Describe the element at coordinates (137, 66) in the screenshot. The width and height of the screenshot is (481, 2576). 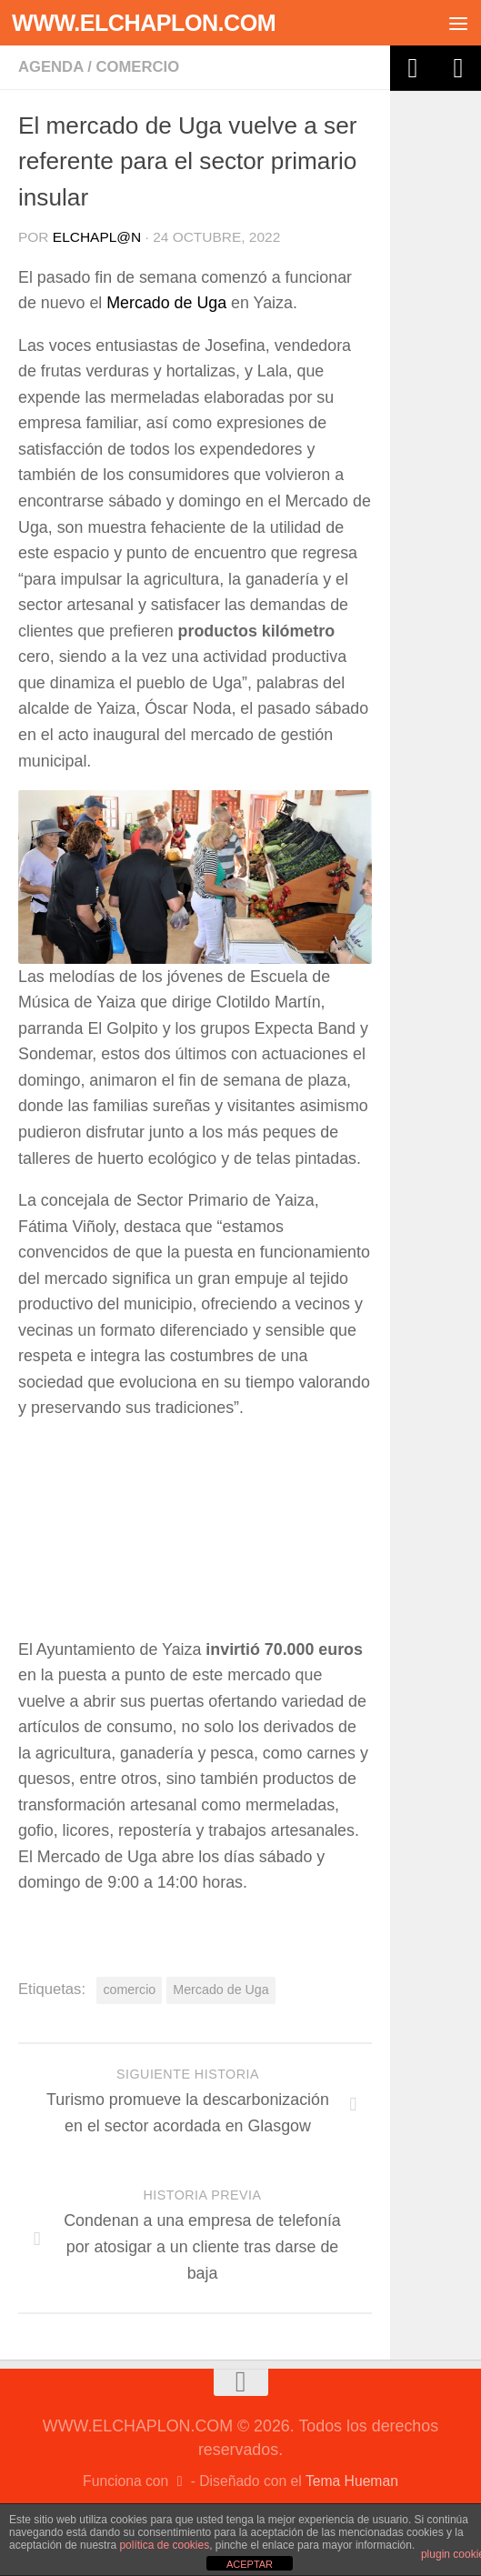
I see `Comercio` at that location.